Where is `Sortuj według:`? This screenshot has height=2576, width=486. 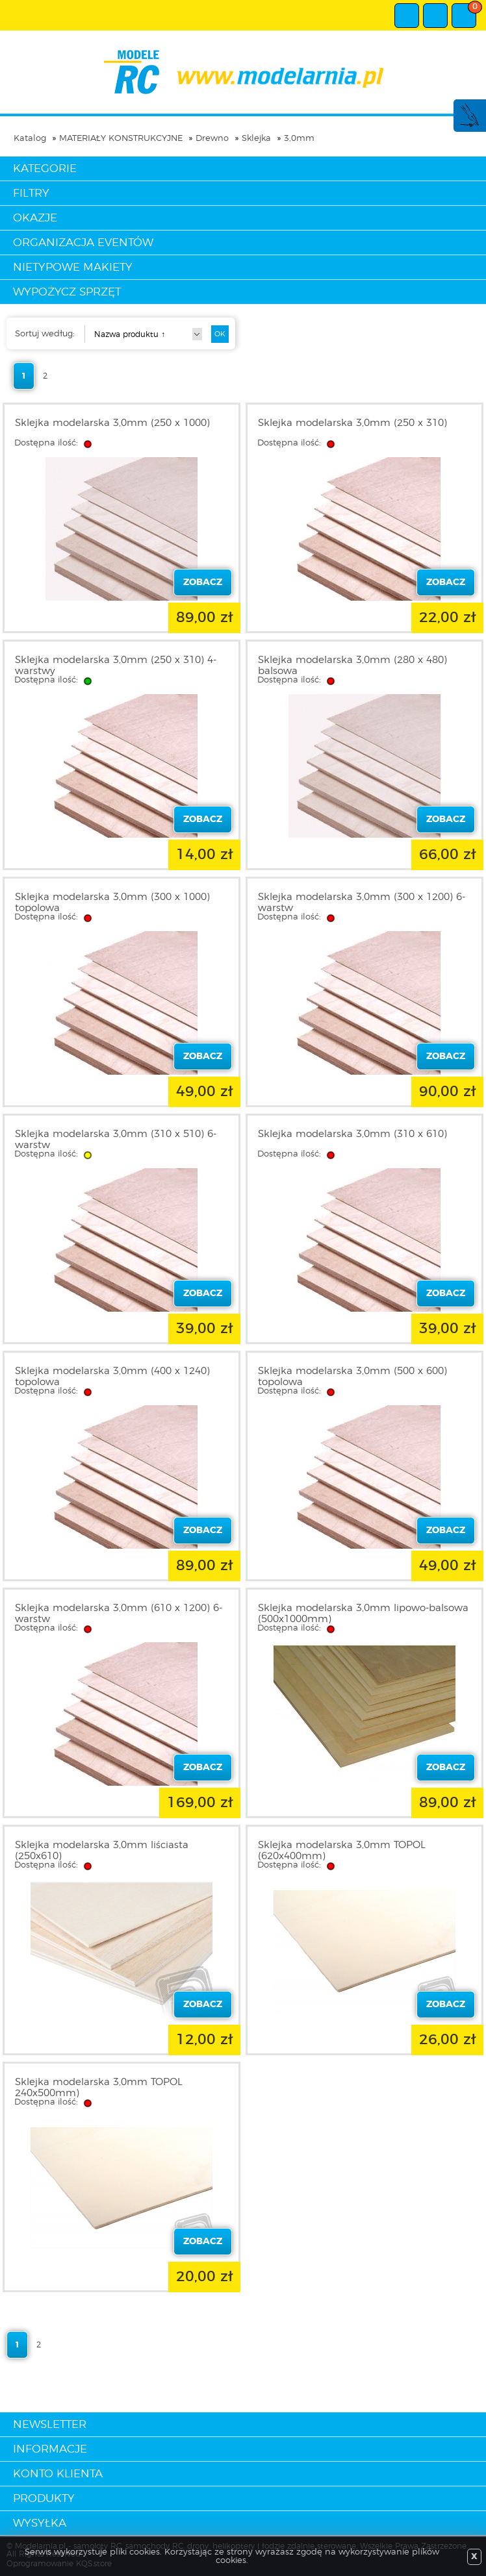
Sortuj według: is located at coordinates (45, 334).